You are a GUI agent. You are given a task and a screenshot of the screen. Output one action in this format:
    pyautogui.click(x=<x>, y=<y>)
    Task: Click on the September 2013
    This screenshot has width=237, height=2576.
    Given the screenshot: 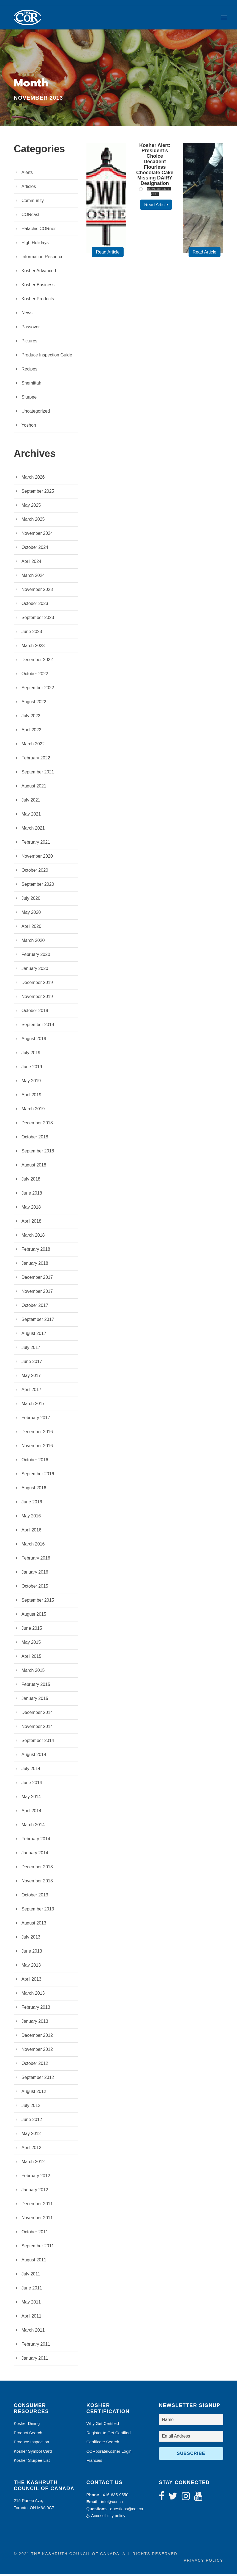 What is the action you would take?
    pyautogui.click(x=37, y=1910)
    